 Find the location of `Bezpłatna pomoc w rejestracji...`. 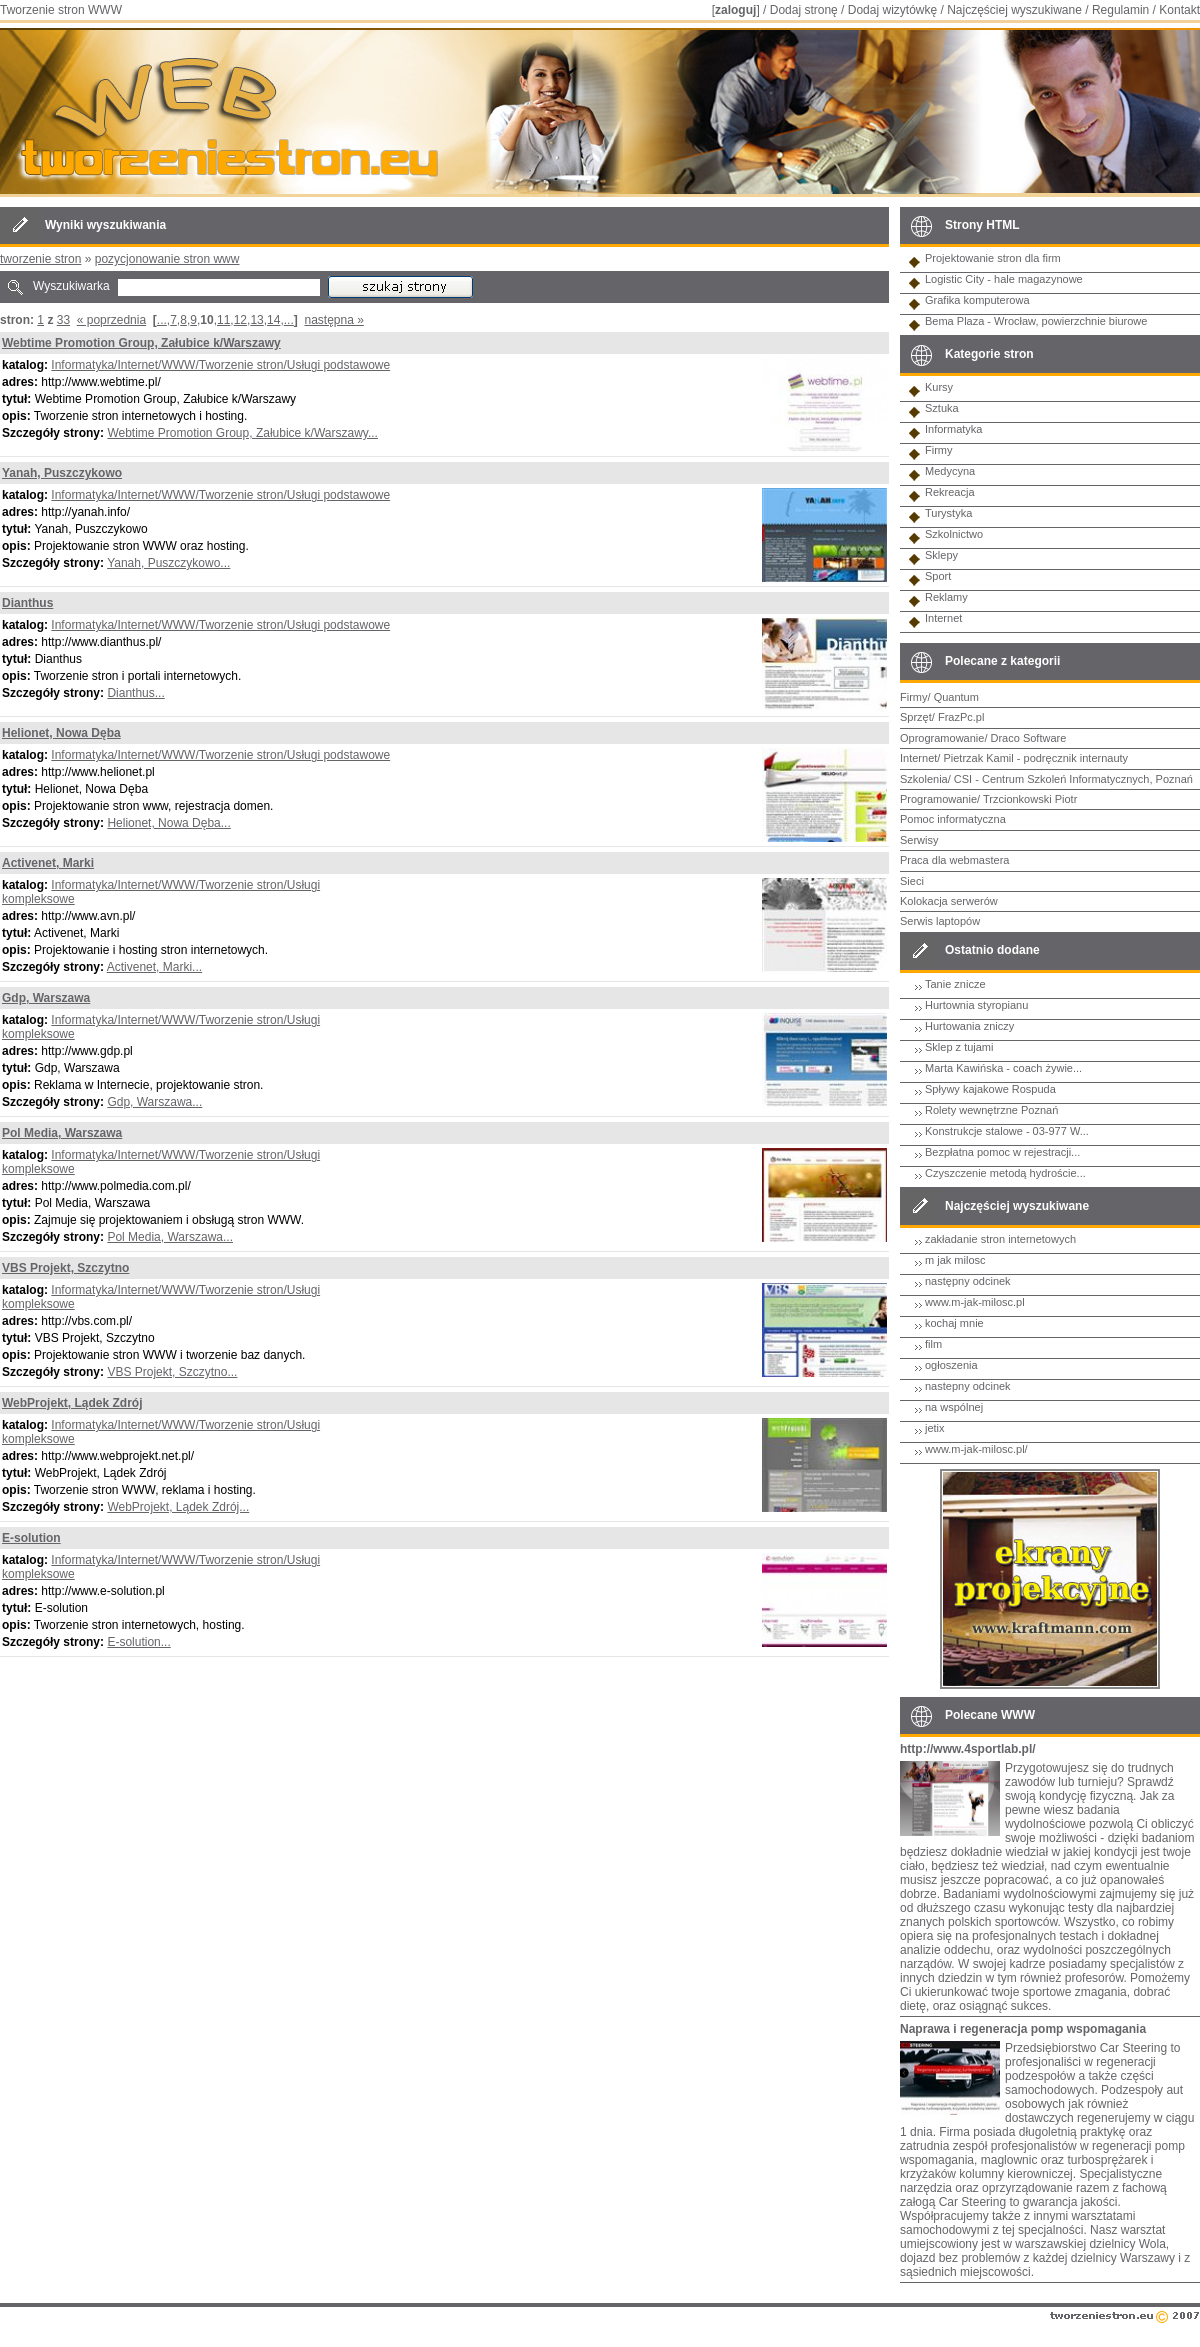

Bezpłatna pomoc w rejestracji... is located at coordinates (1002, 1152).